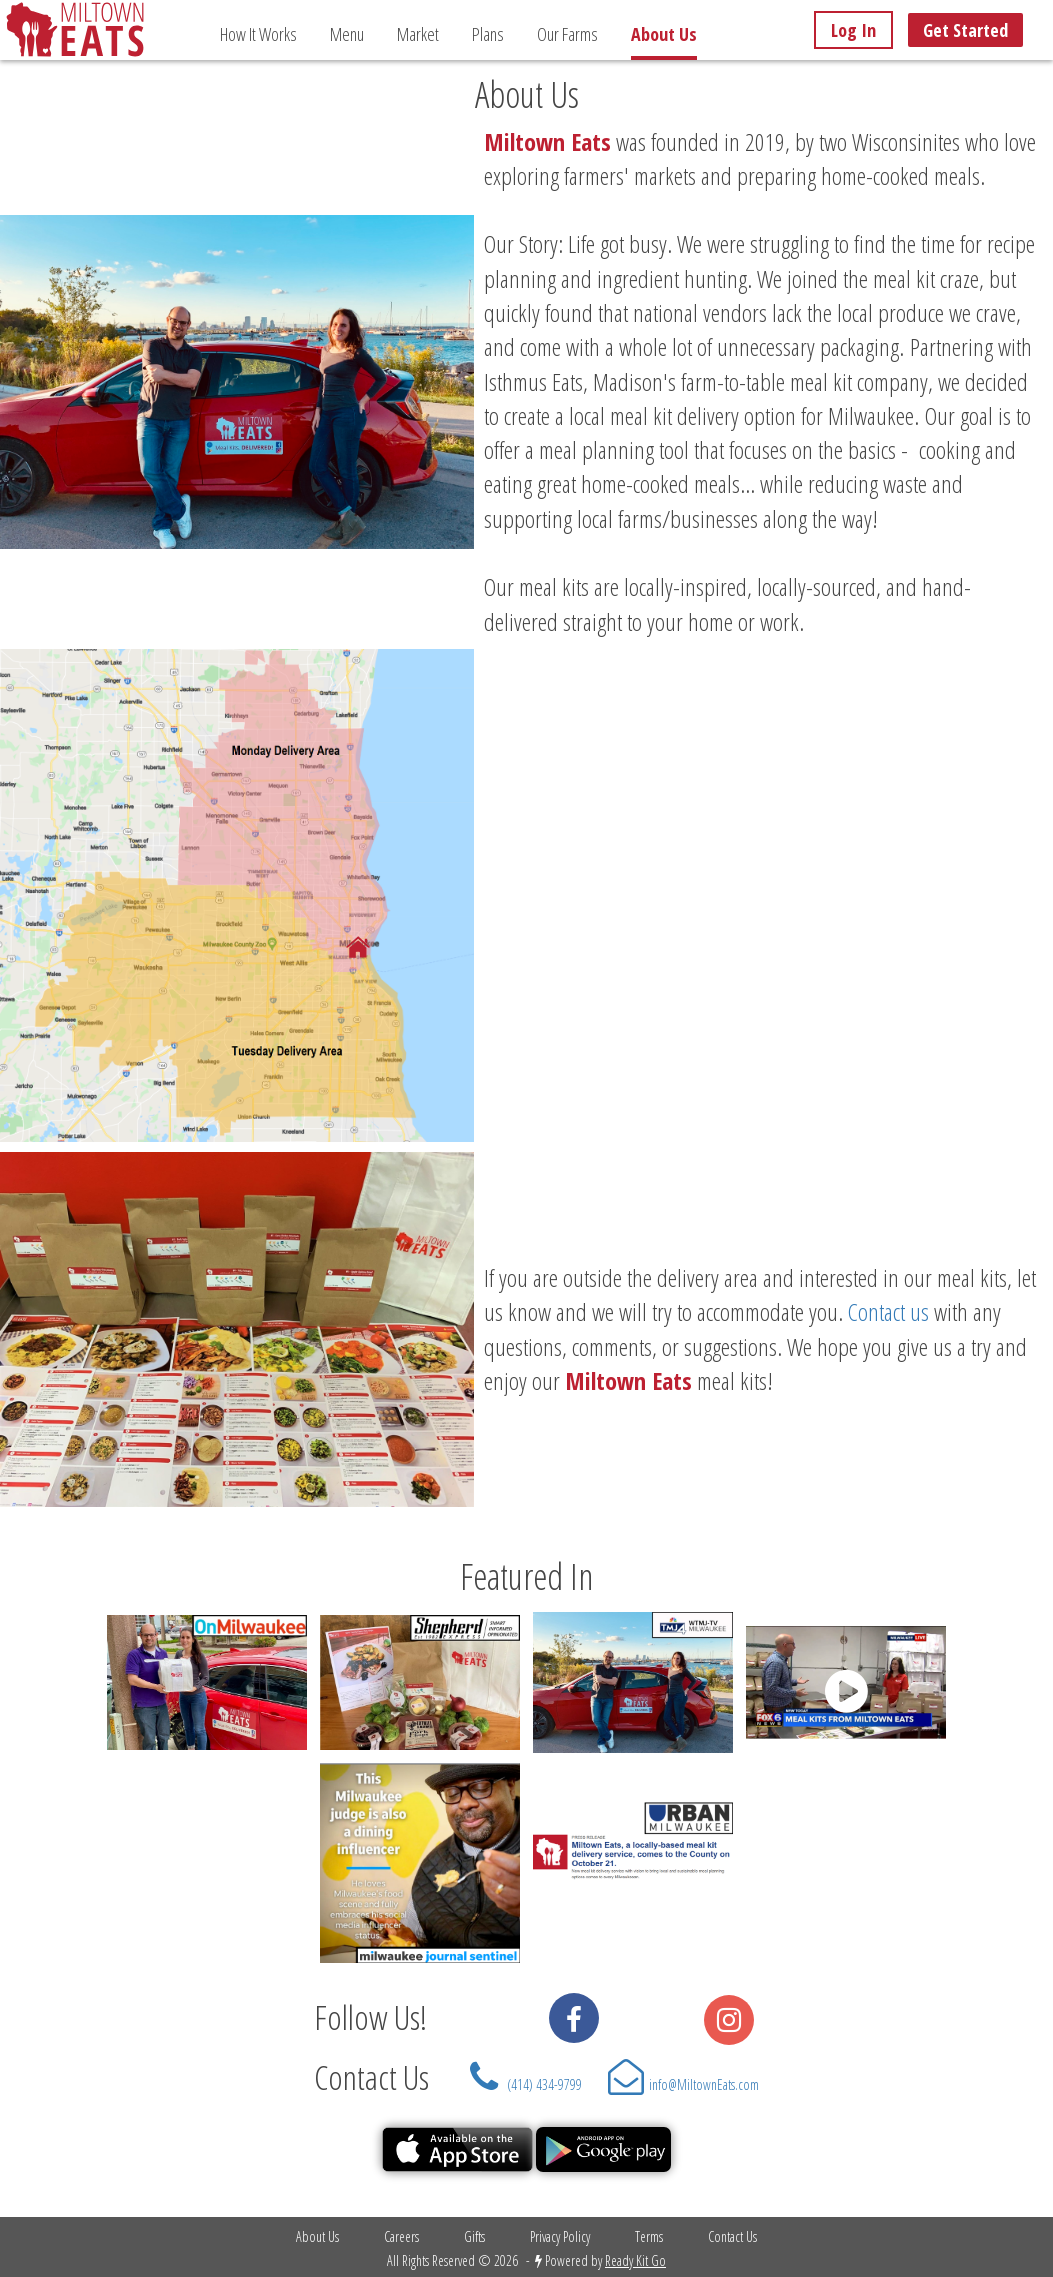  I want to click on Follow Us!, so click(364, 2017).